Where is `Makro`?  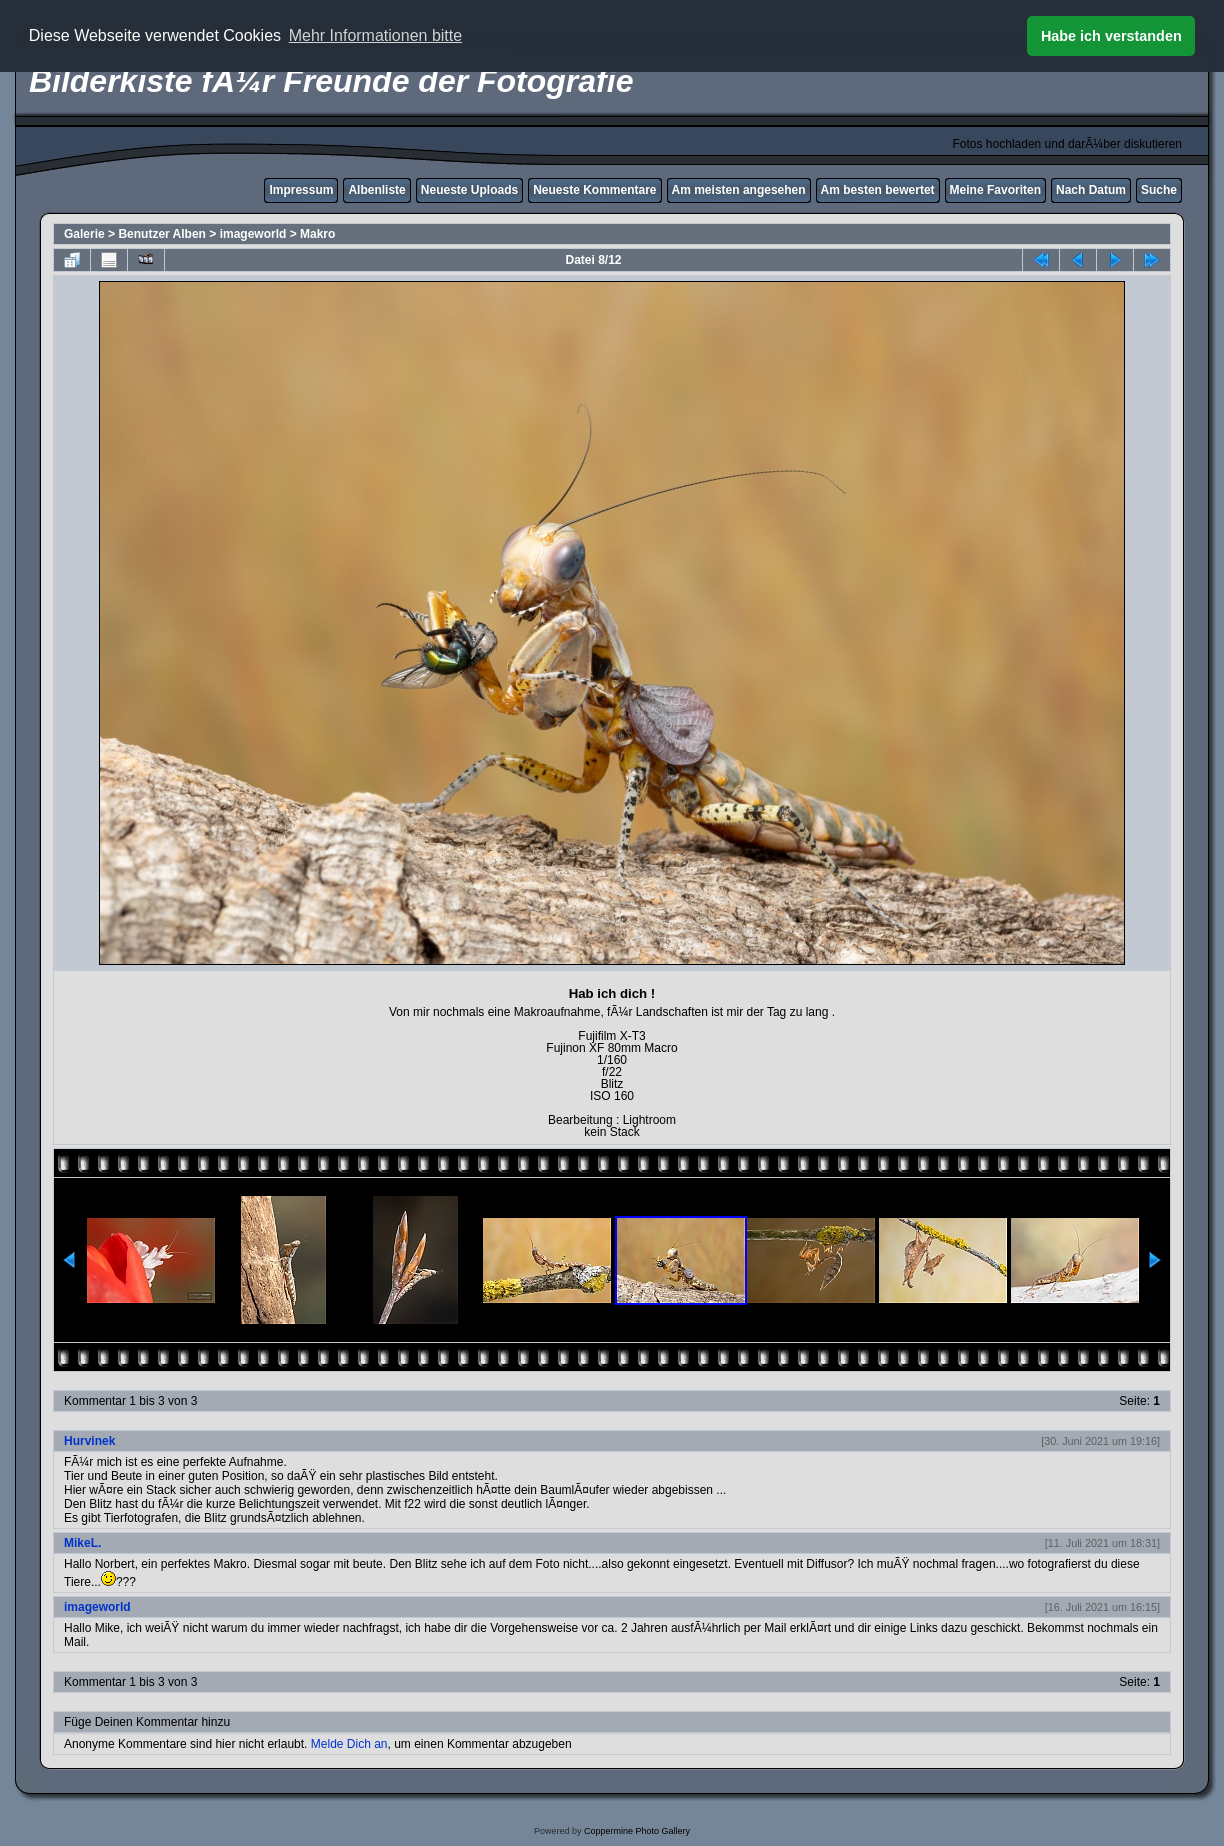
Makro is located at coordinates (317, 234).